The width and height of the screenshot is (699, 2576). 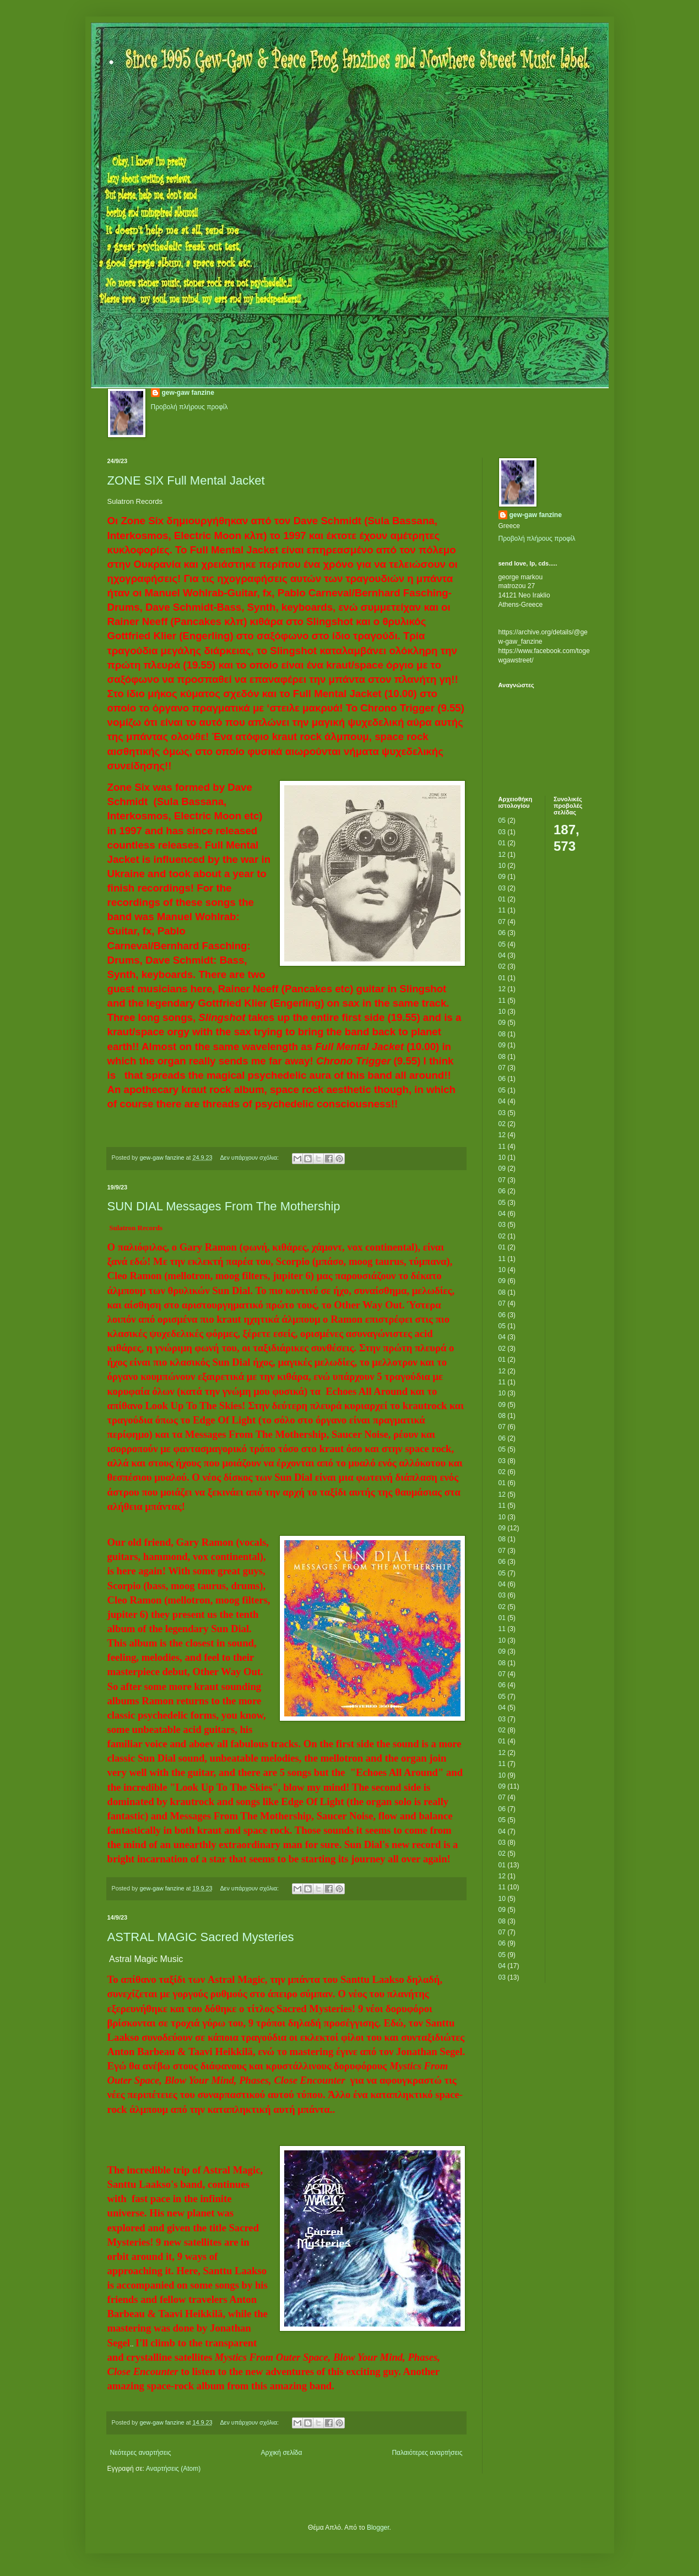 What do you see at coordinates (502, 933) in the screenshot?
I see `06` at bounding box center [502, 933].